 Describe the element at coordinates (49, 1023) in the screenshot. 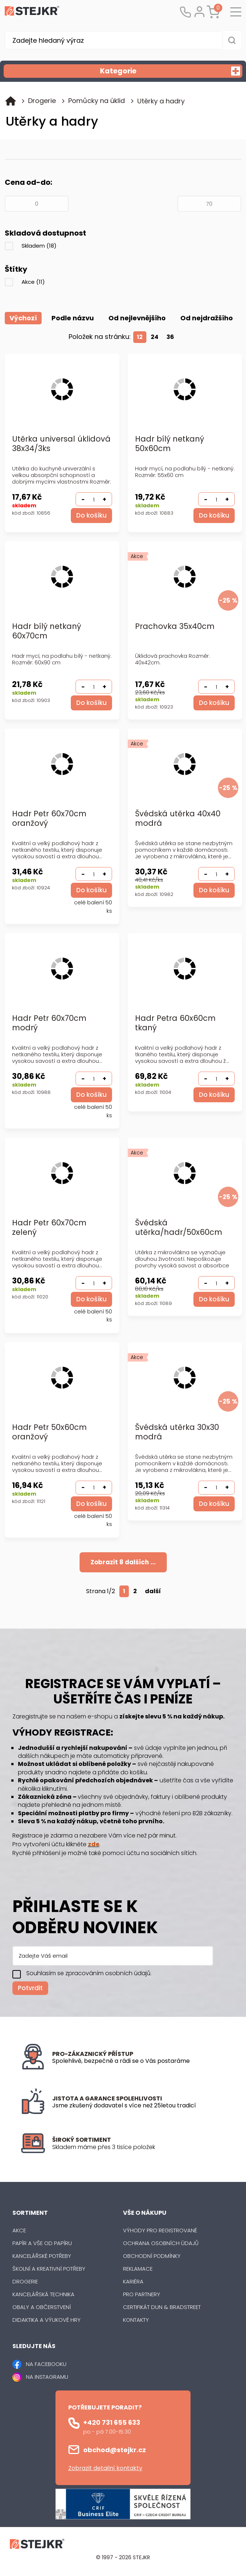

I see `Hadr Petr 60x70cm modrý` at that location.